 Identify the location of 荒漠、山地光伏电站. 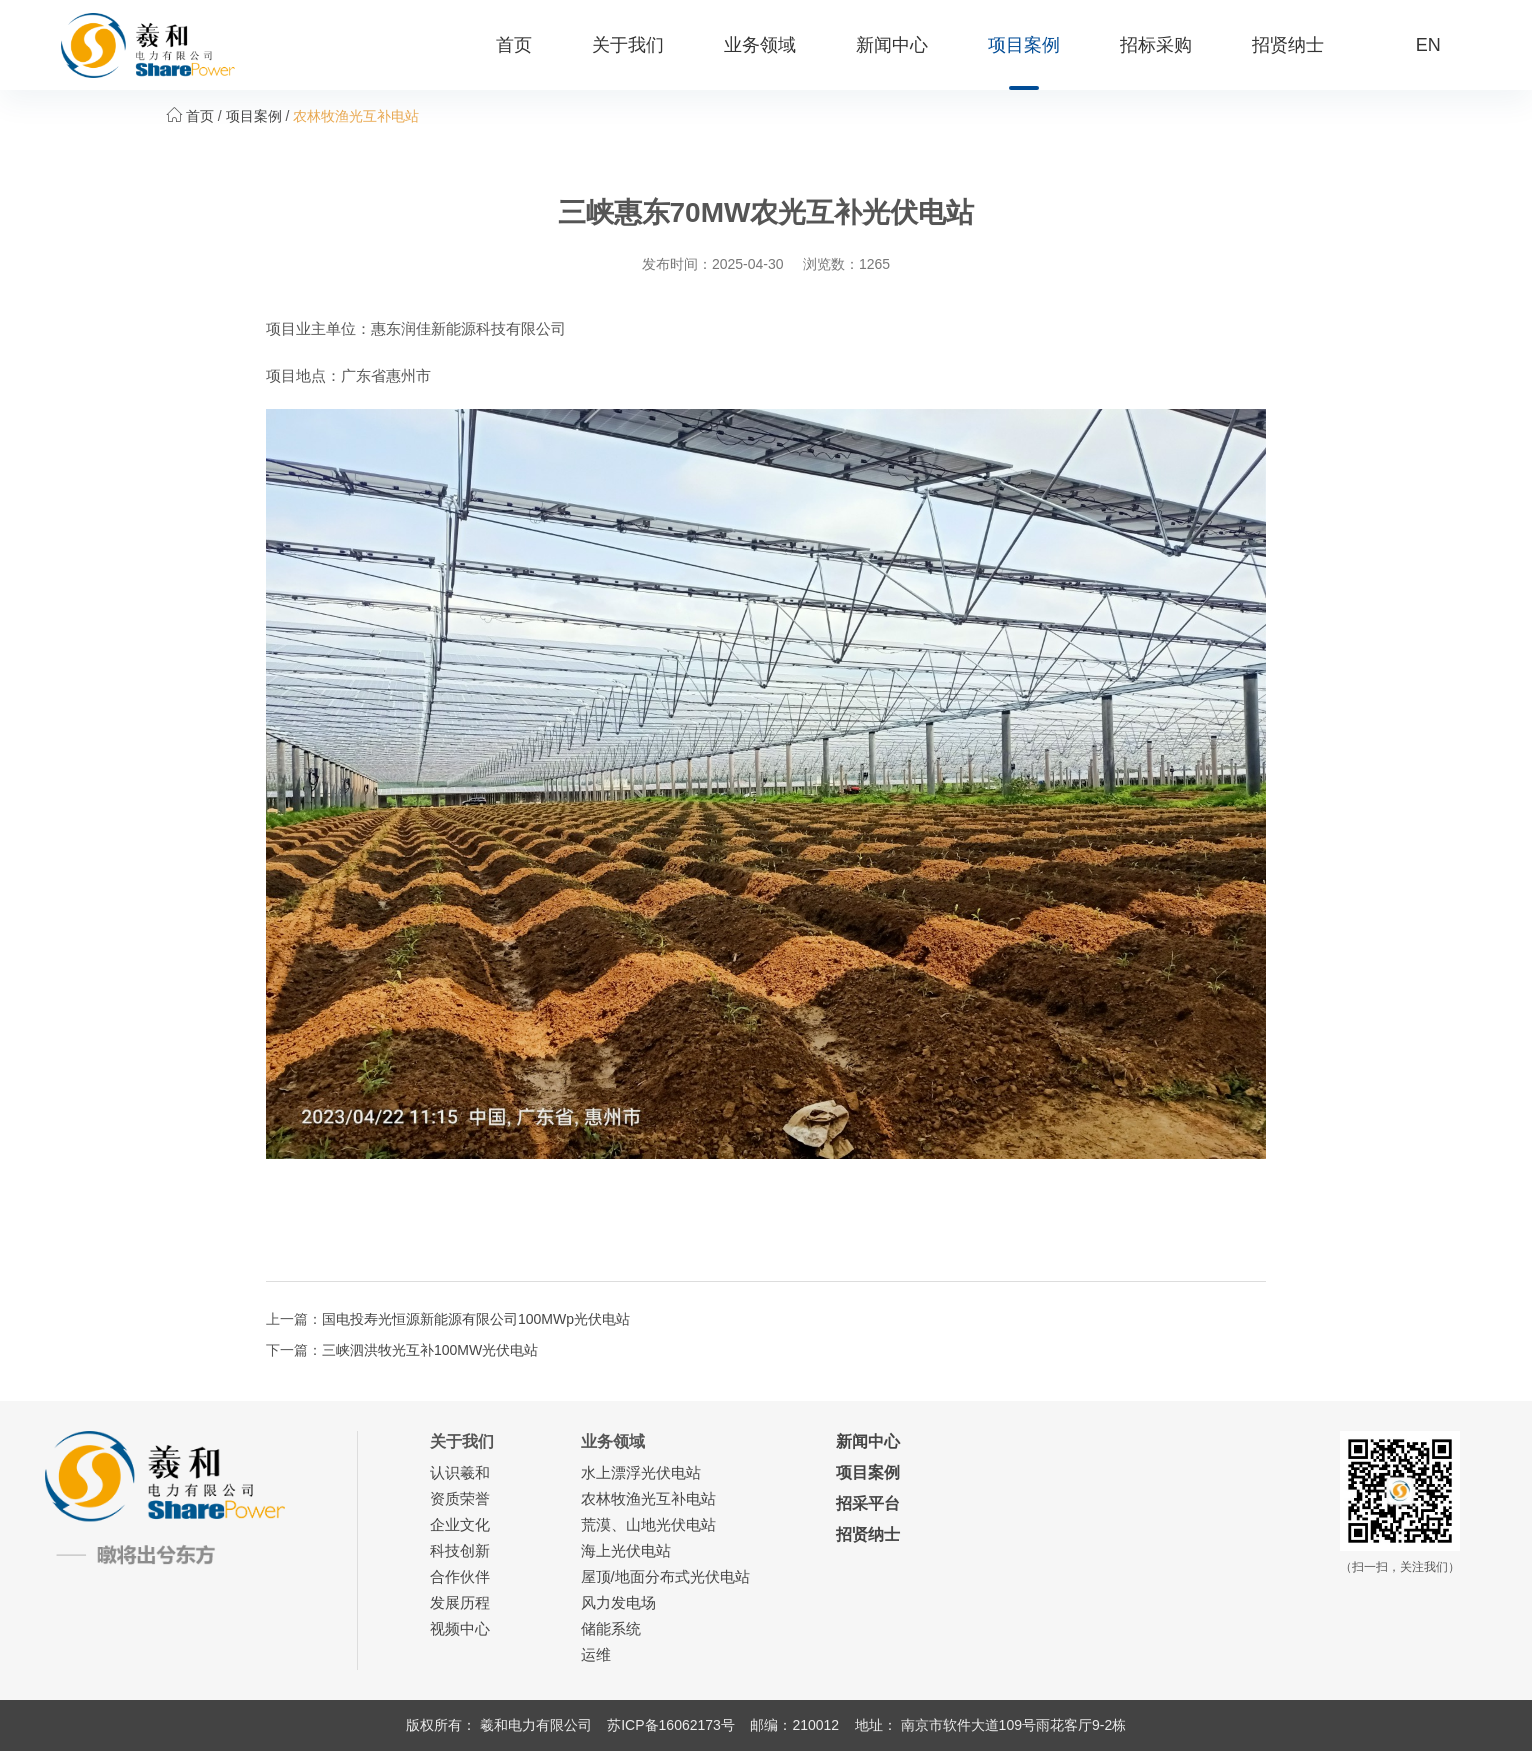
(648, 1524).